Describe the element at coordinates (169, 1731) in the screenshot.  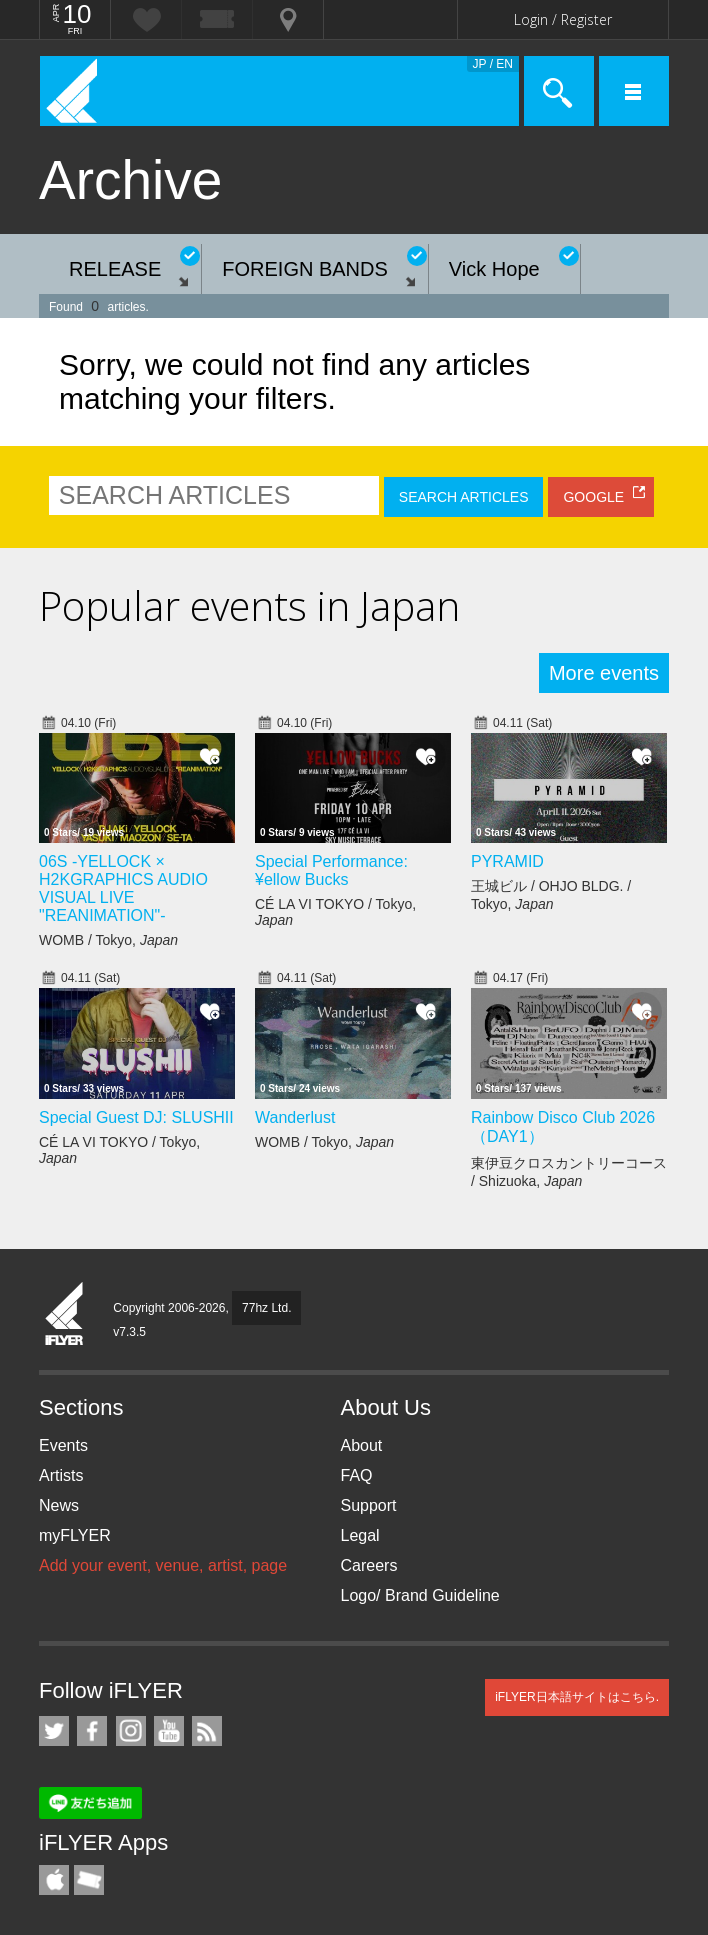
I see `iFLYER on YouTube` at that location.